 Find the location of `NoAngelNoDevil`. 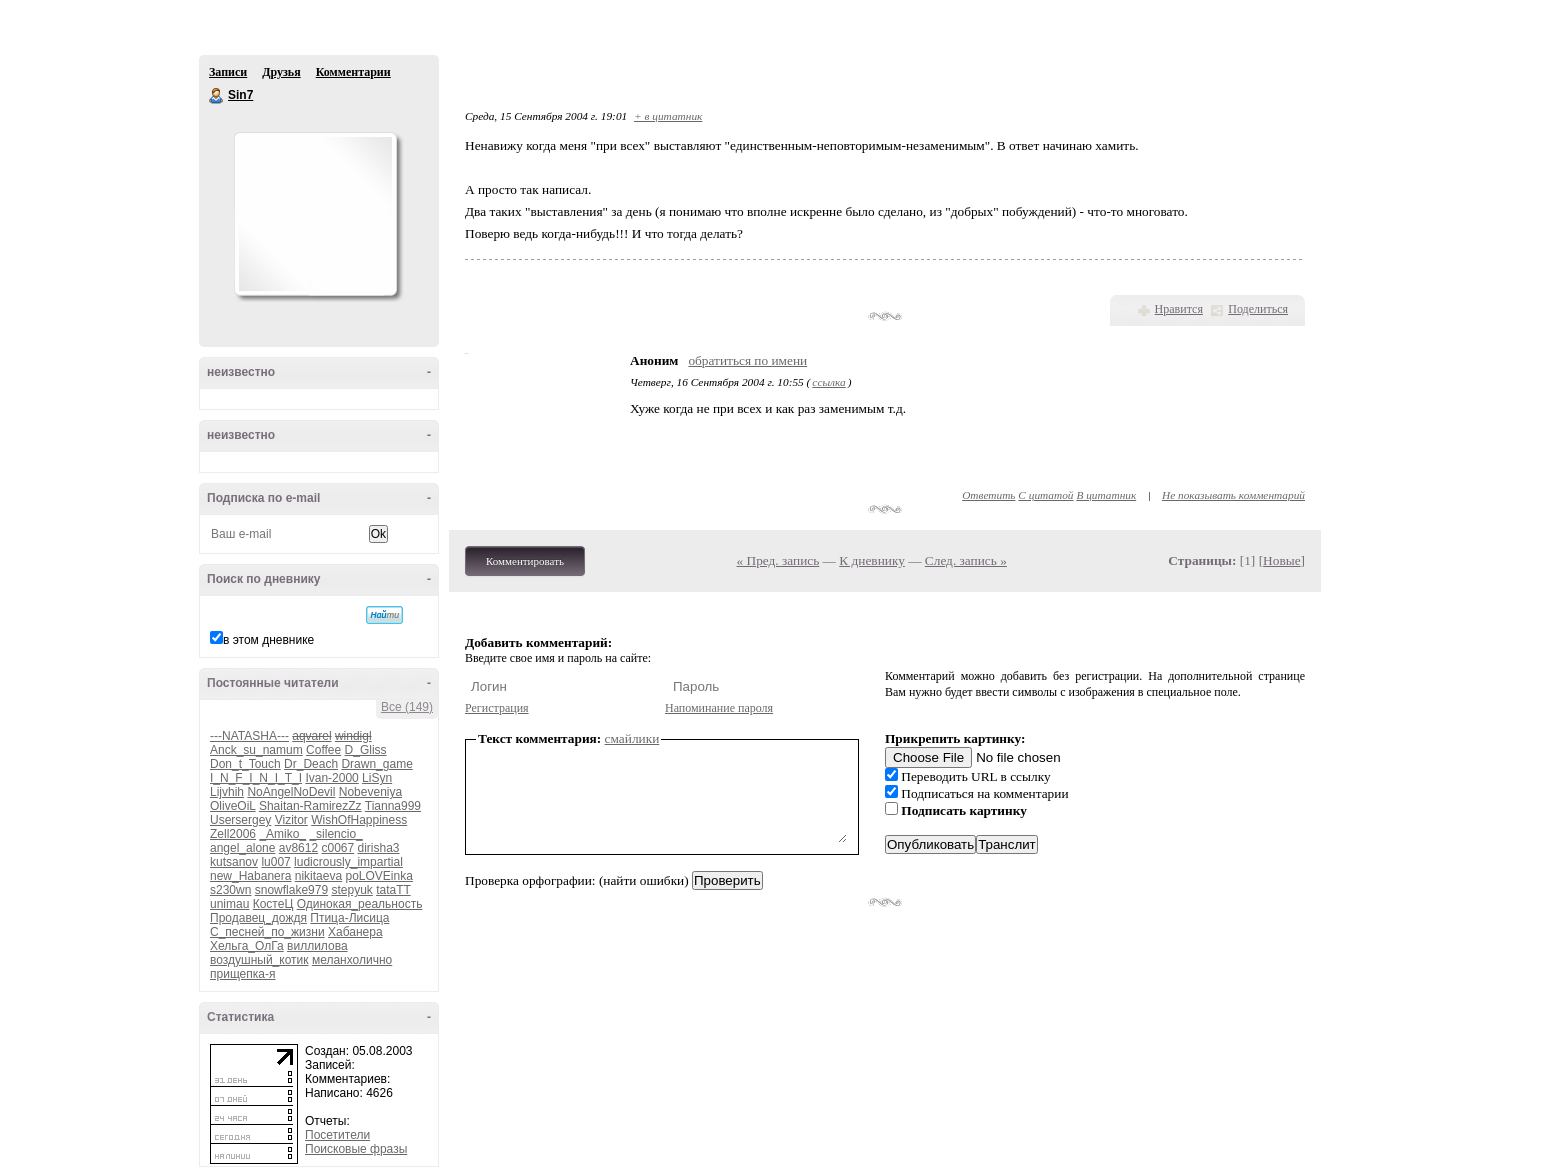

NoAngelNoDevil is located at coordinates (291, 792).